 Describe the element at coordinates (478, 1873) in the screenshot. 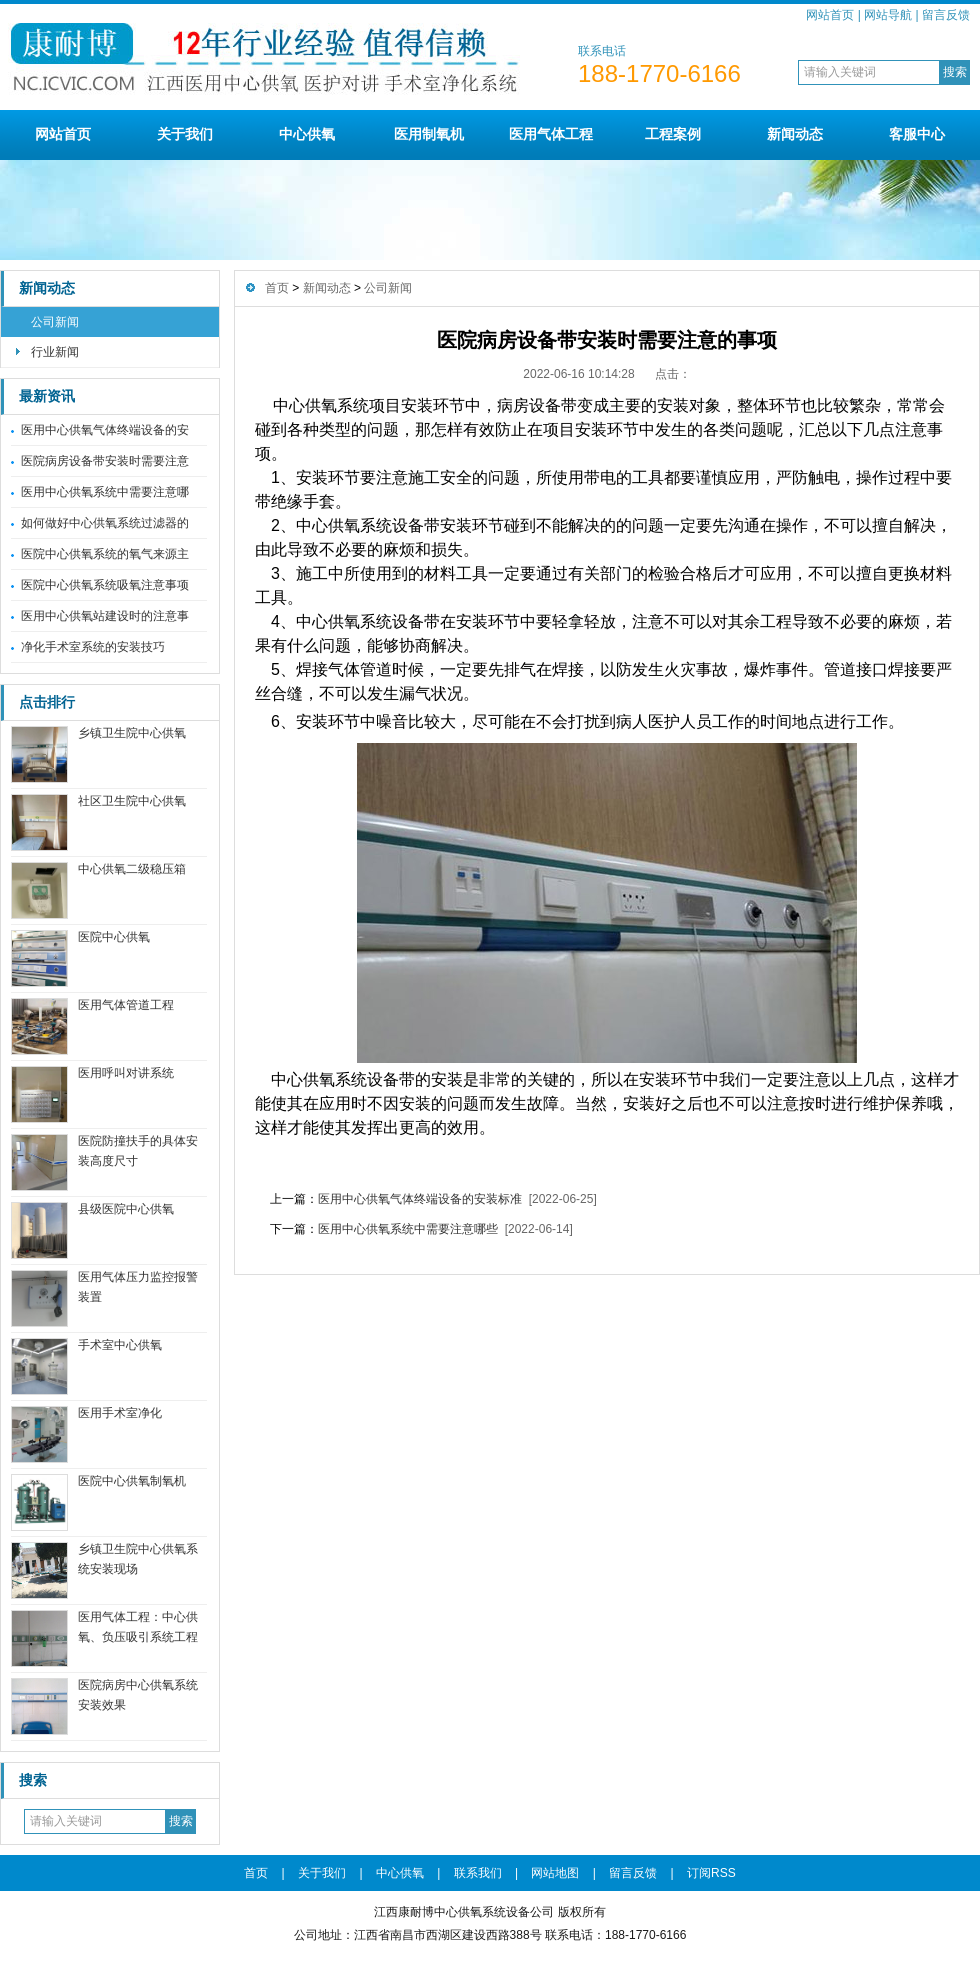

I see `联系我们` at that location.